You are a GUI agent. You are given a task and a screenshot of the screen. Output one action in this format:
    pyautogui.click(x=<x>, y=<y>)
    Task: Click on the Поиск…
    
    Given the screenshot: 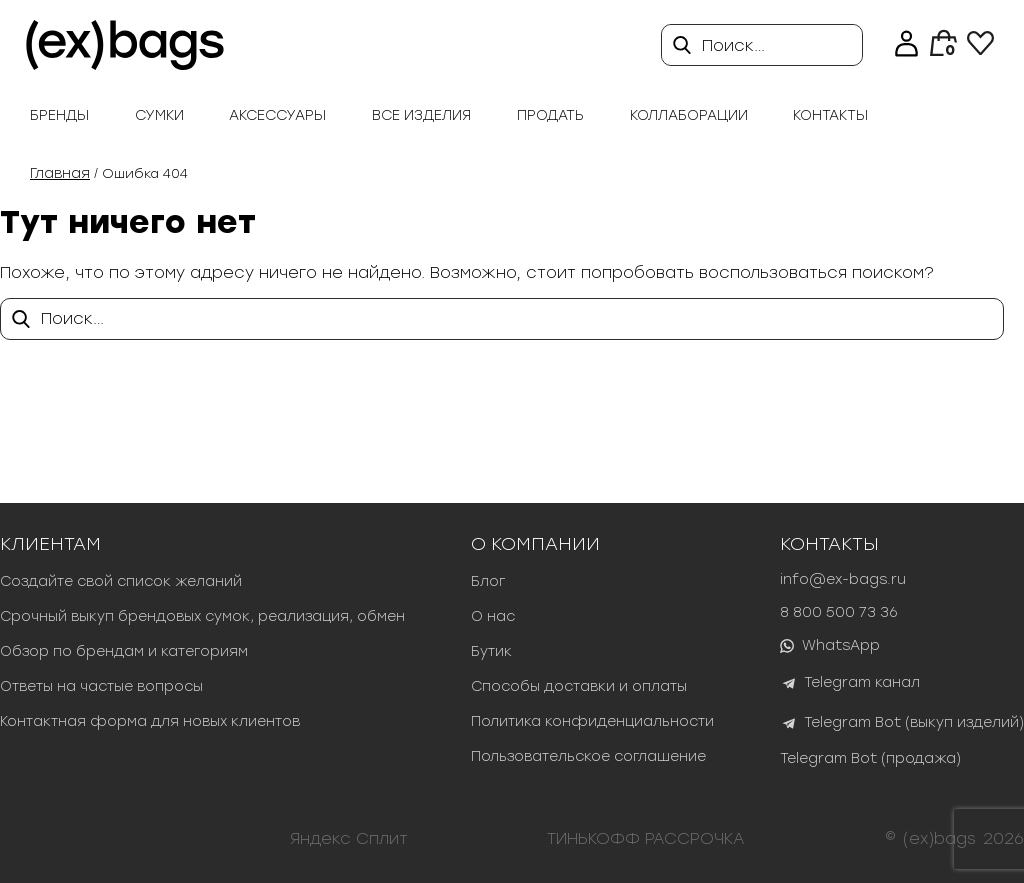 What is the action you would take?
    pyautogui.click(x=733, y=45)
    